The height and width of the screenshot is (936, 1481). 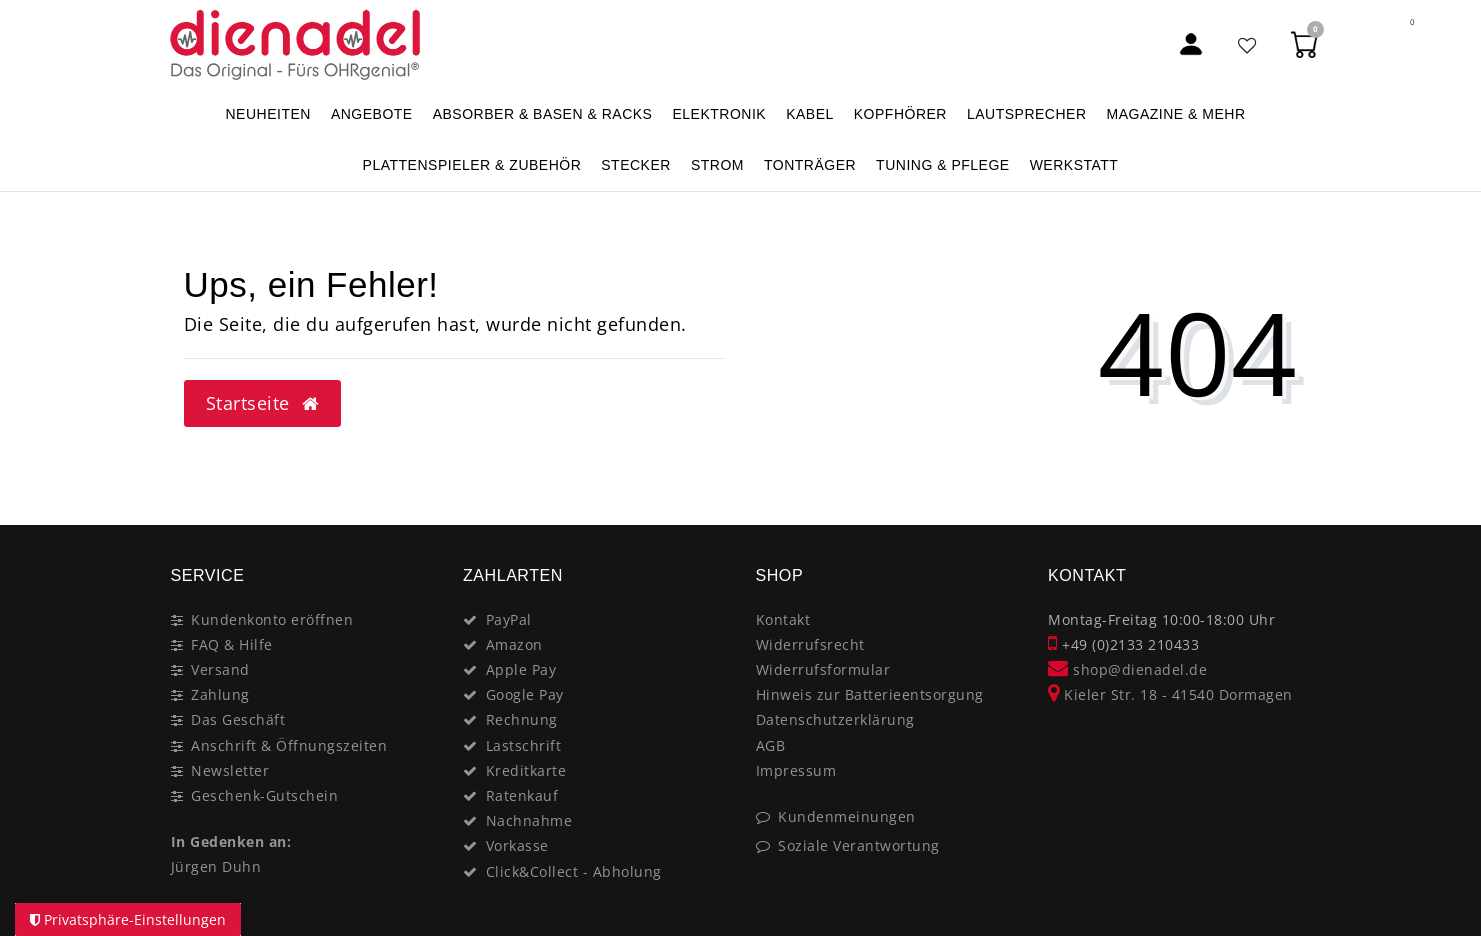 I want to click on Google Pay, so click(x=525, y=694).